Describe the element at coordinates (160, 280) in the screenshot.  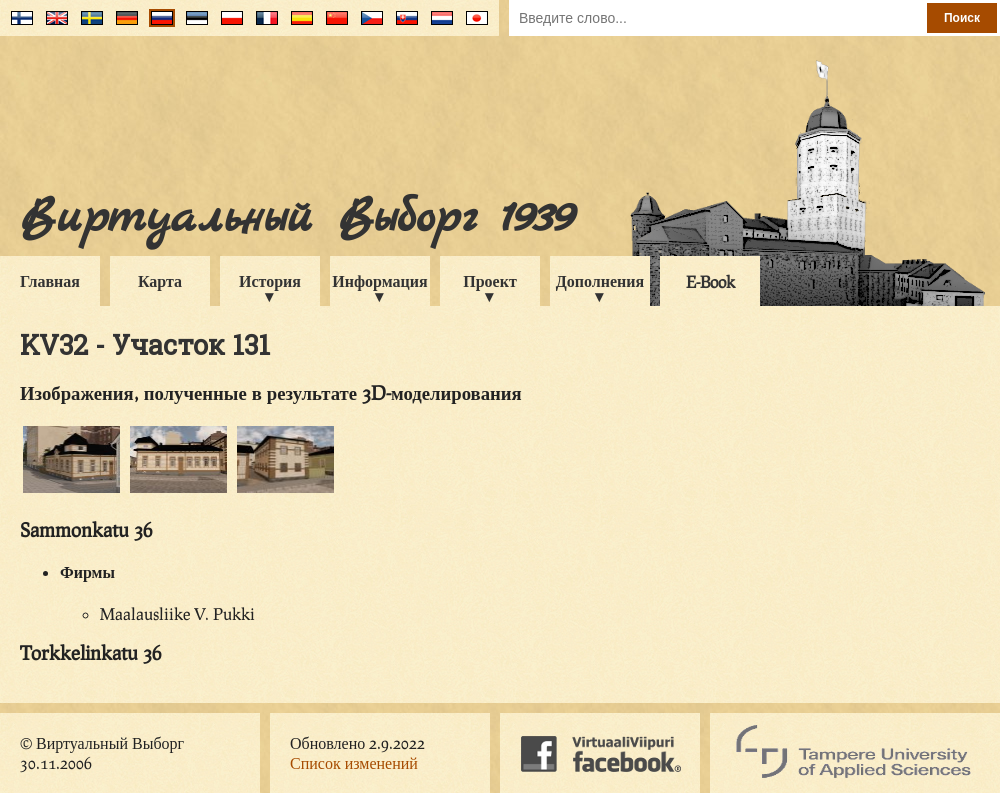
I see `Карта` at that location.